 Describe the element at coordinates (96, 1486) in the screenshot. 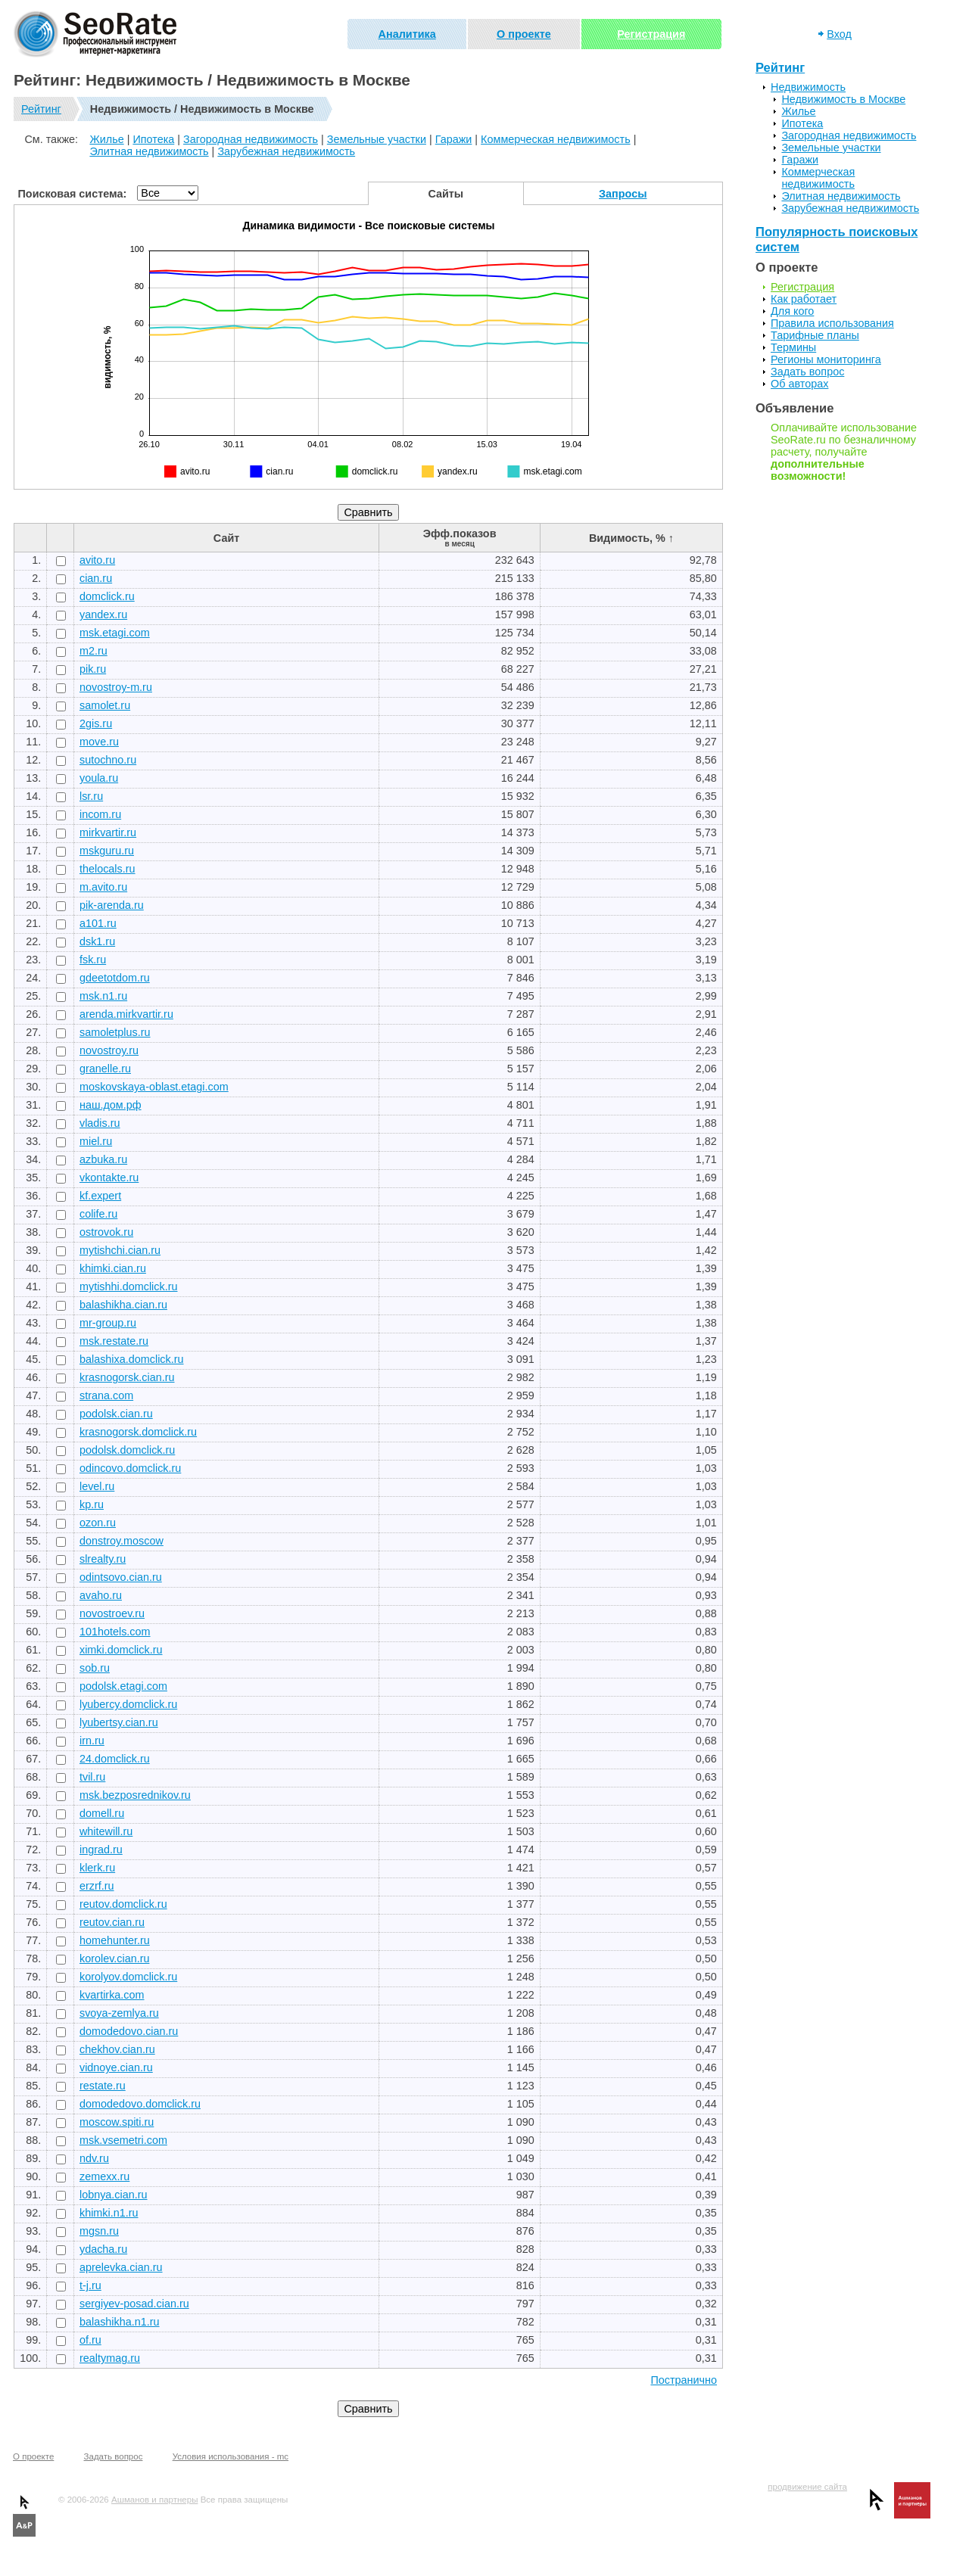

I see `level.ru` at that location.